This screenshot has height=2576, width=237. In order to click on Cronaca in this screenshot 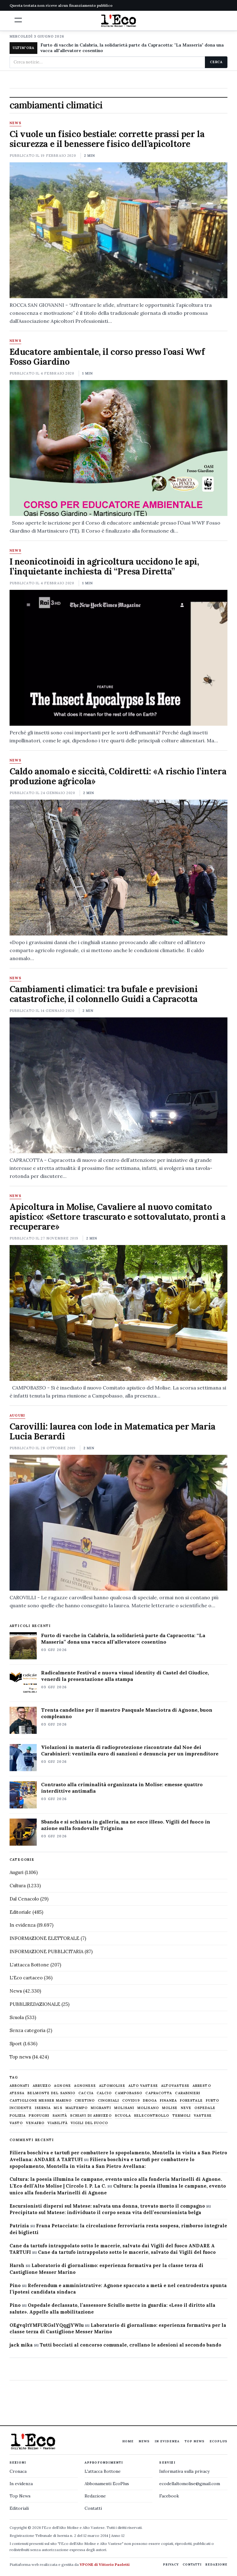, I will do `click(18, 2471)`.